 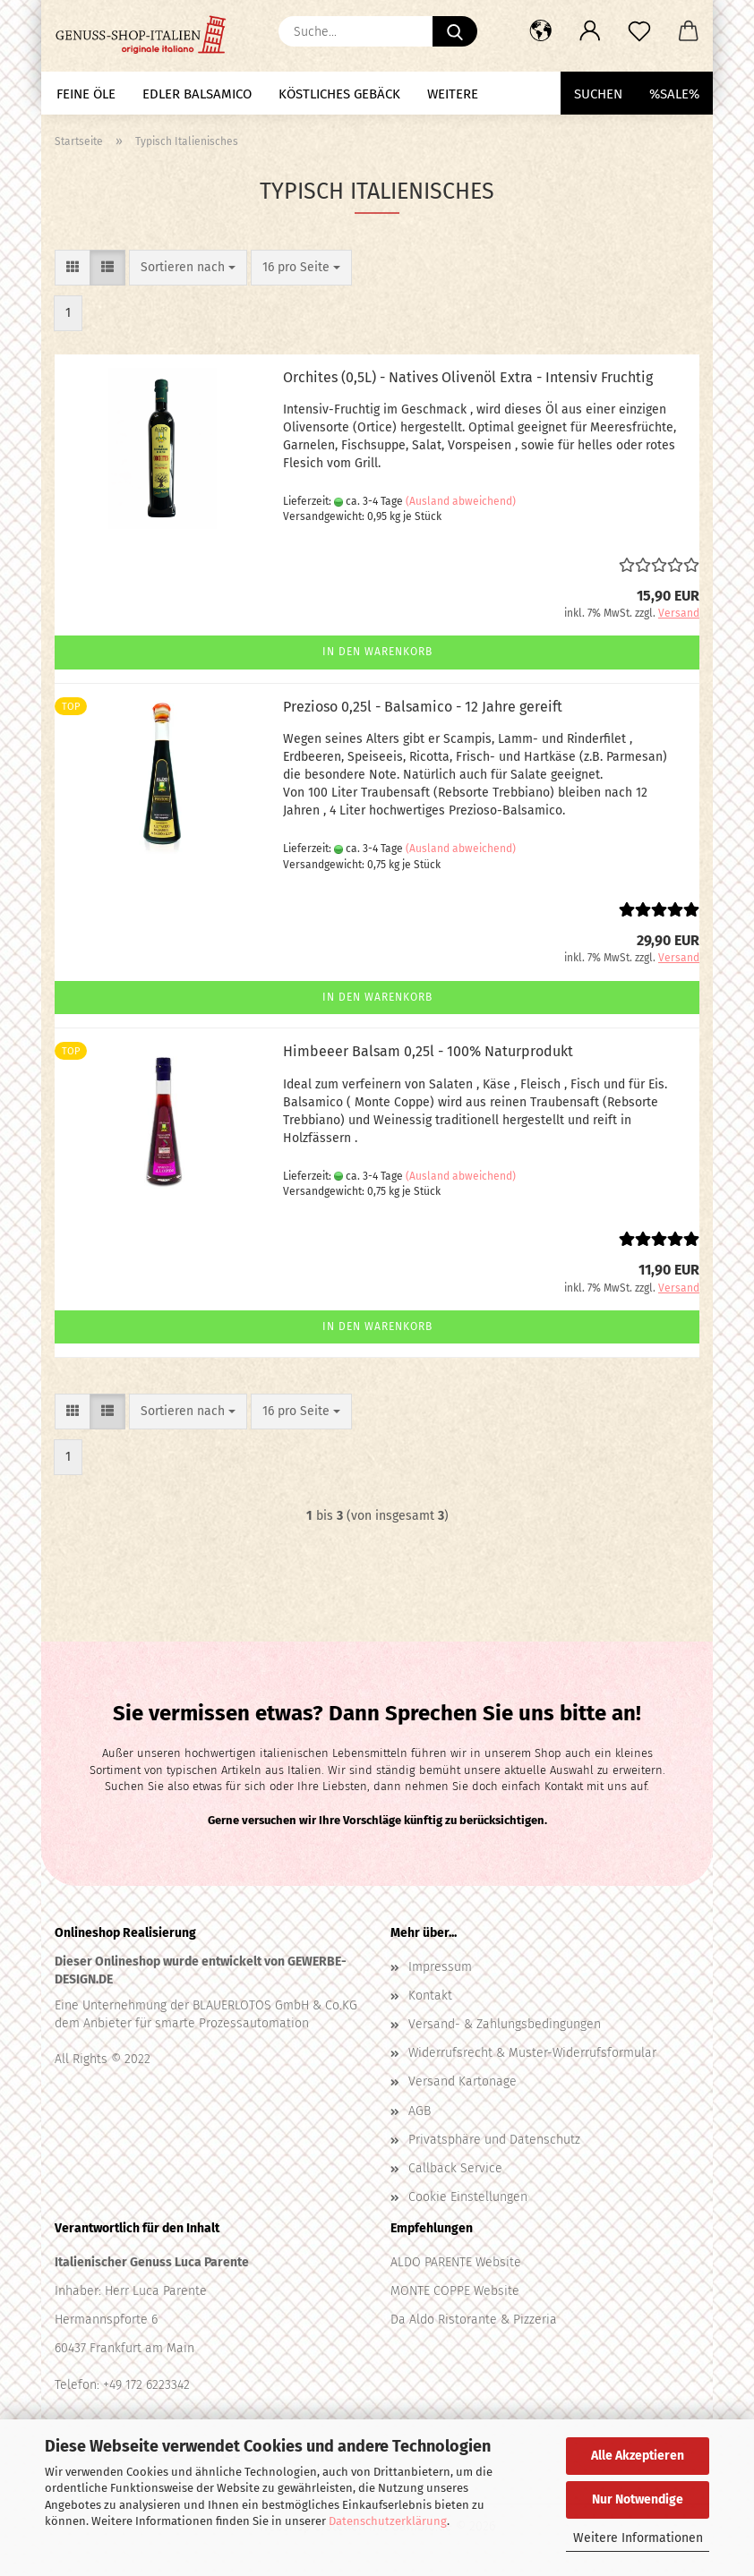 I want to click on Orchites (0,5L) - Natives Olivenöl Extra - Intensiv Fruchtig, so click(x=468, y=377).